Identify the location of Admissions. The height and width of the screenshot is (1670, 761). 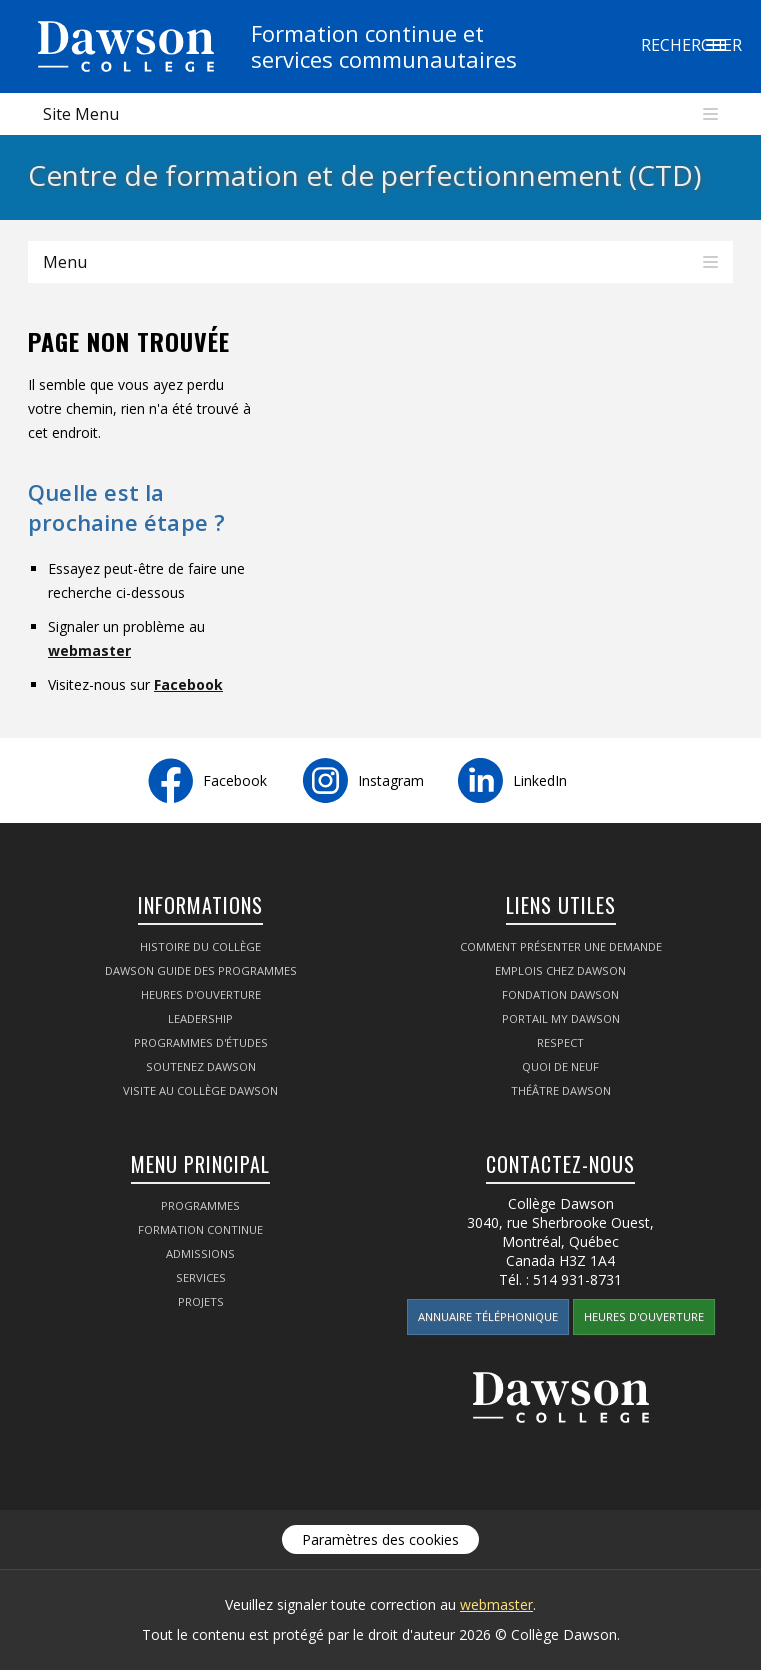
(200, 1253).